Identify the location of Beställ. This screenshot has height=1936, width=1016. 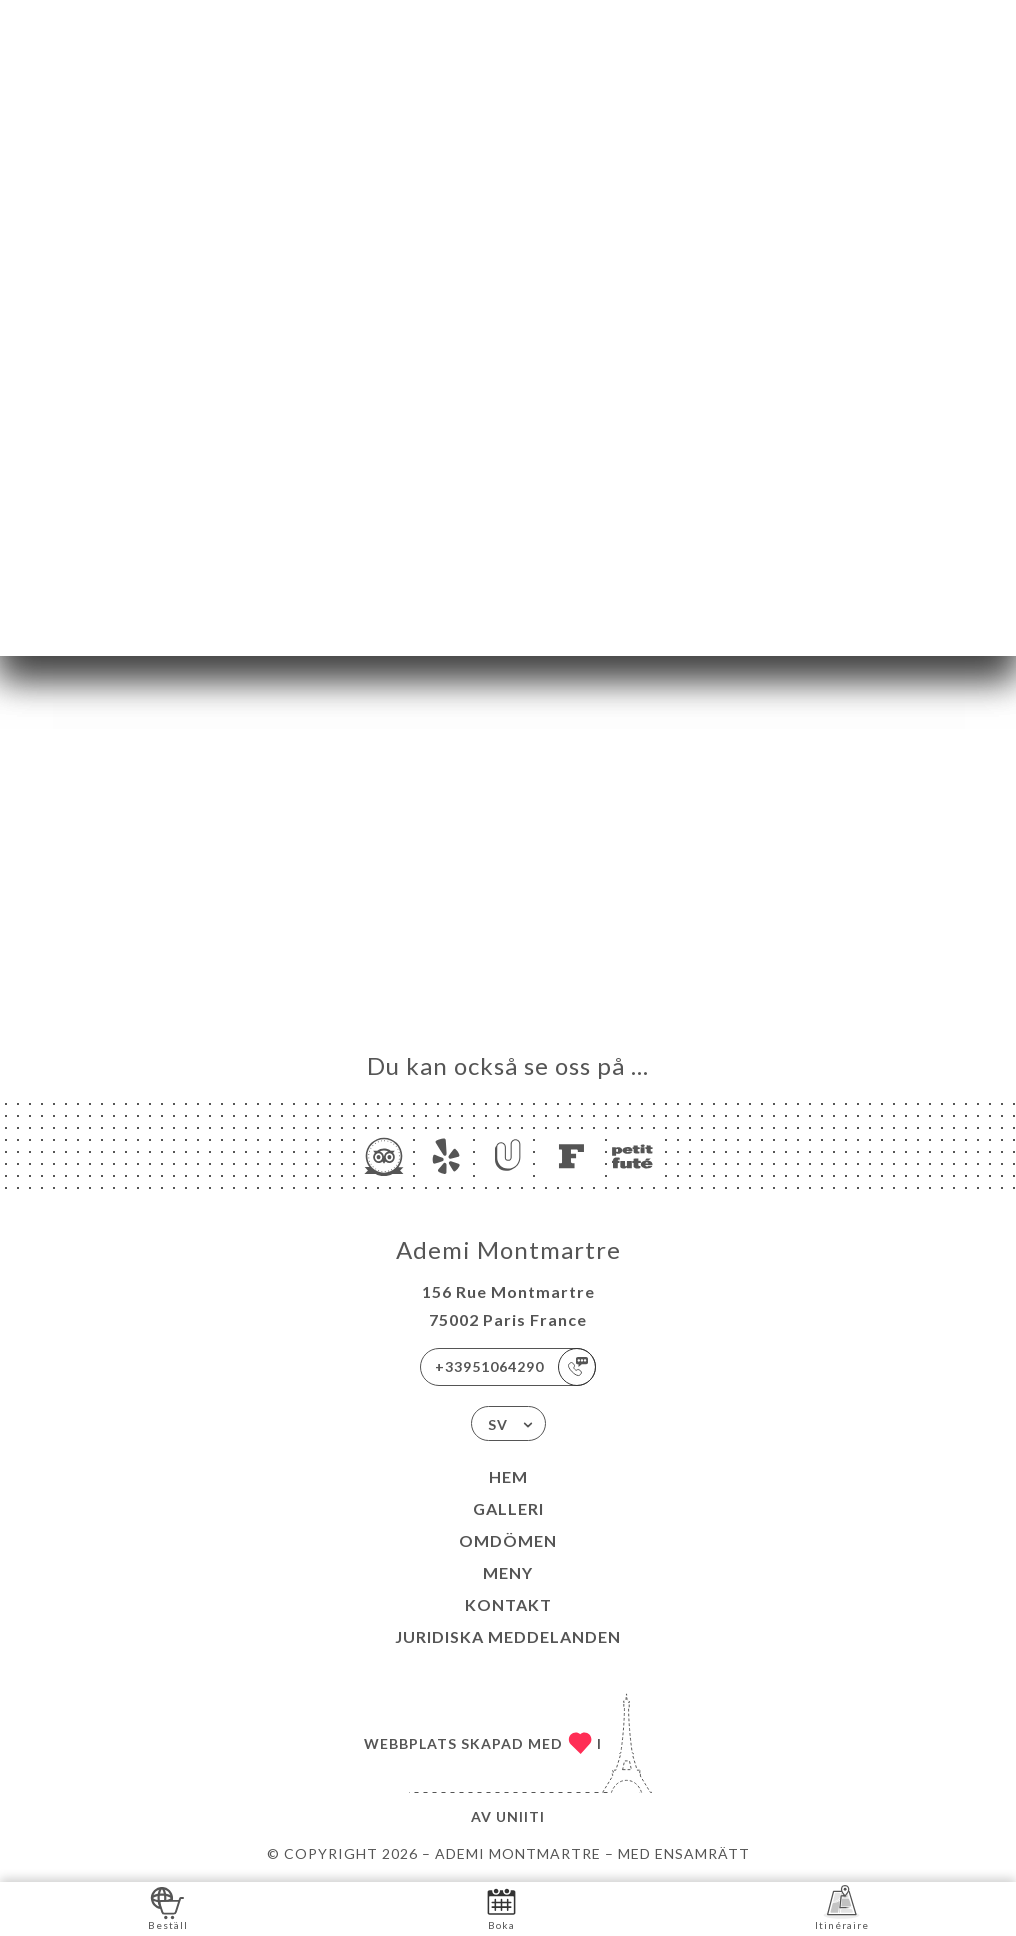
(168, 1907).